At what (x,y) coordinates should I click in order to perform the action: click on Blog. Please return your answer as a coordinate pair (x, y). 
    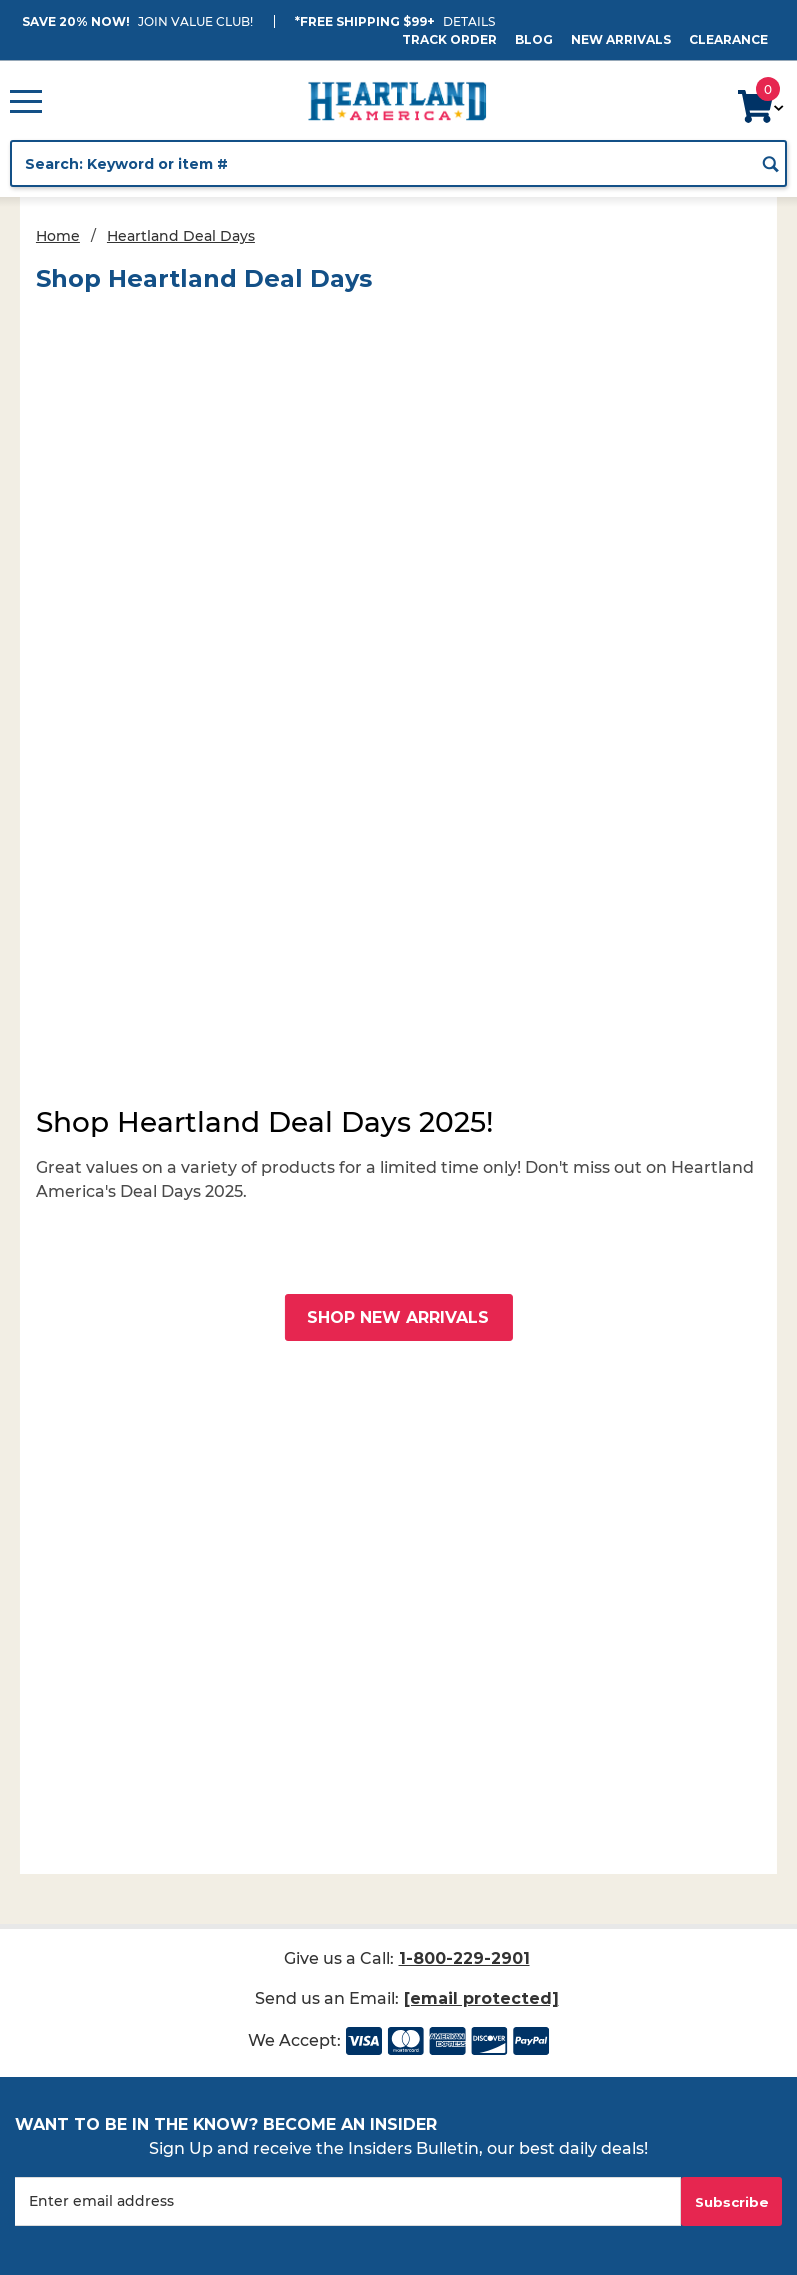
    Looking at the image, I should click on (534, 39).